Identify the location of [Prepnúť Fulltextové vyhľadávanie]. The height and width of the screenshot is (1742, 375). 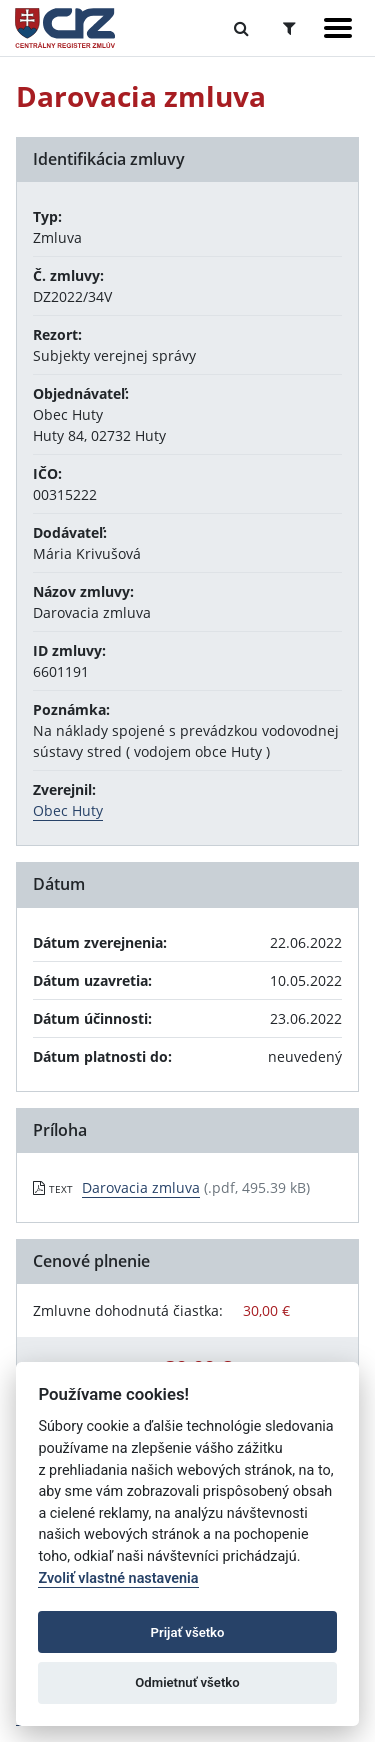
(241, 28).